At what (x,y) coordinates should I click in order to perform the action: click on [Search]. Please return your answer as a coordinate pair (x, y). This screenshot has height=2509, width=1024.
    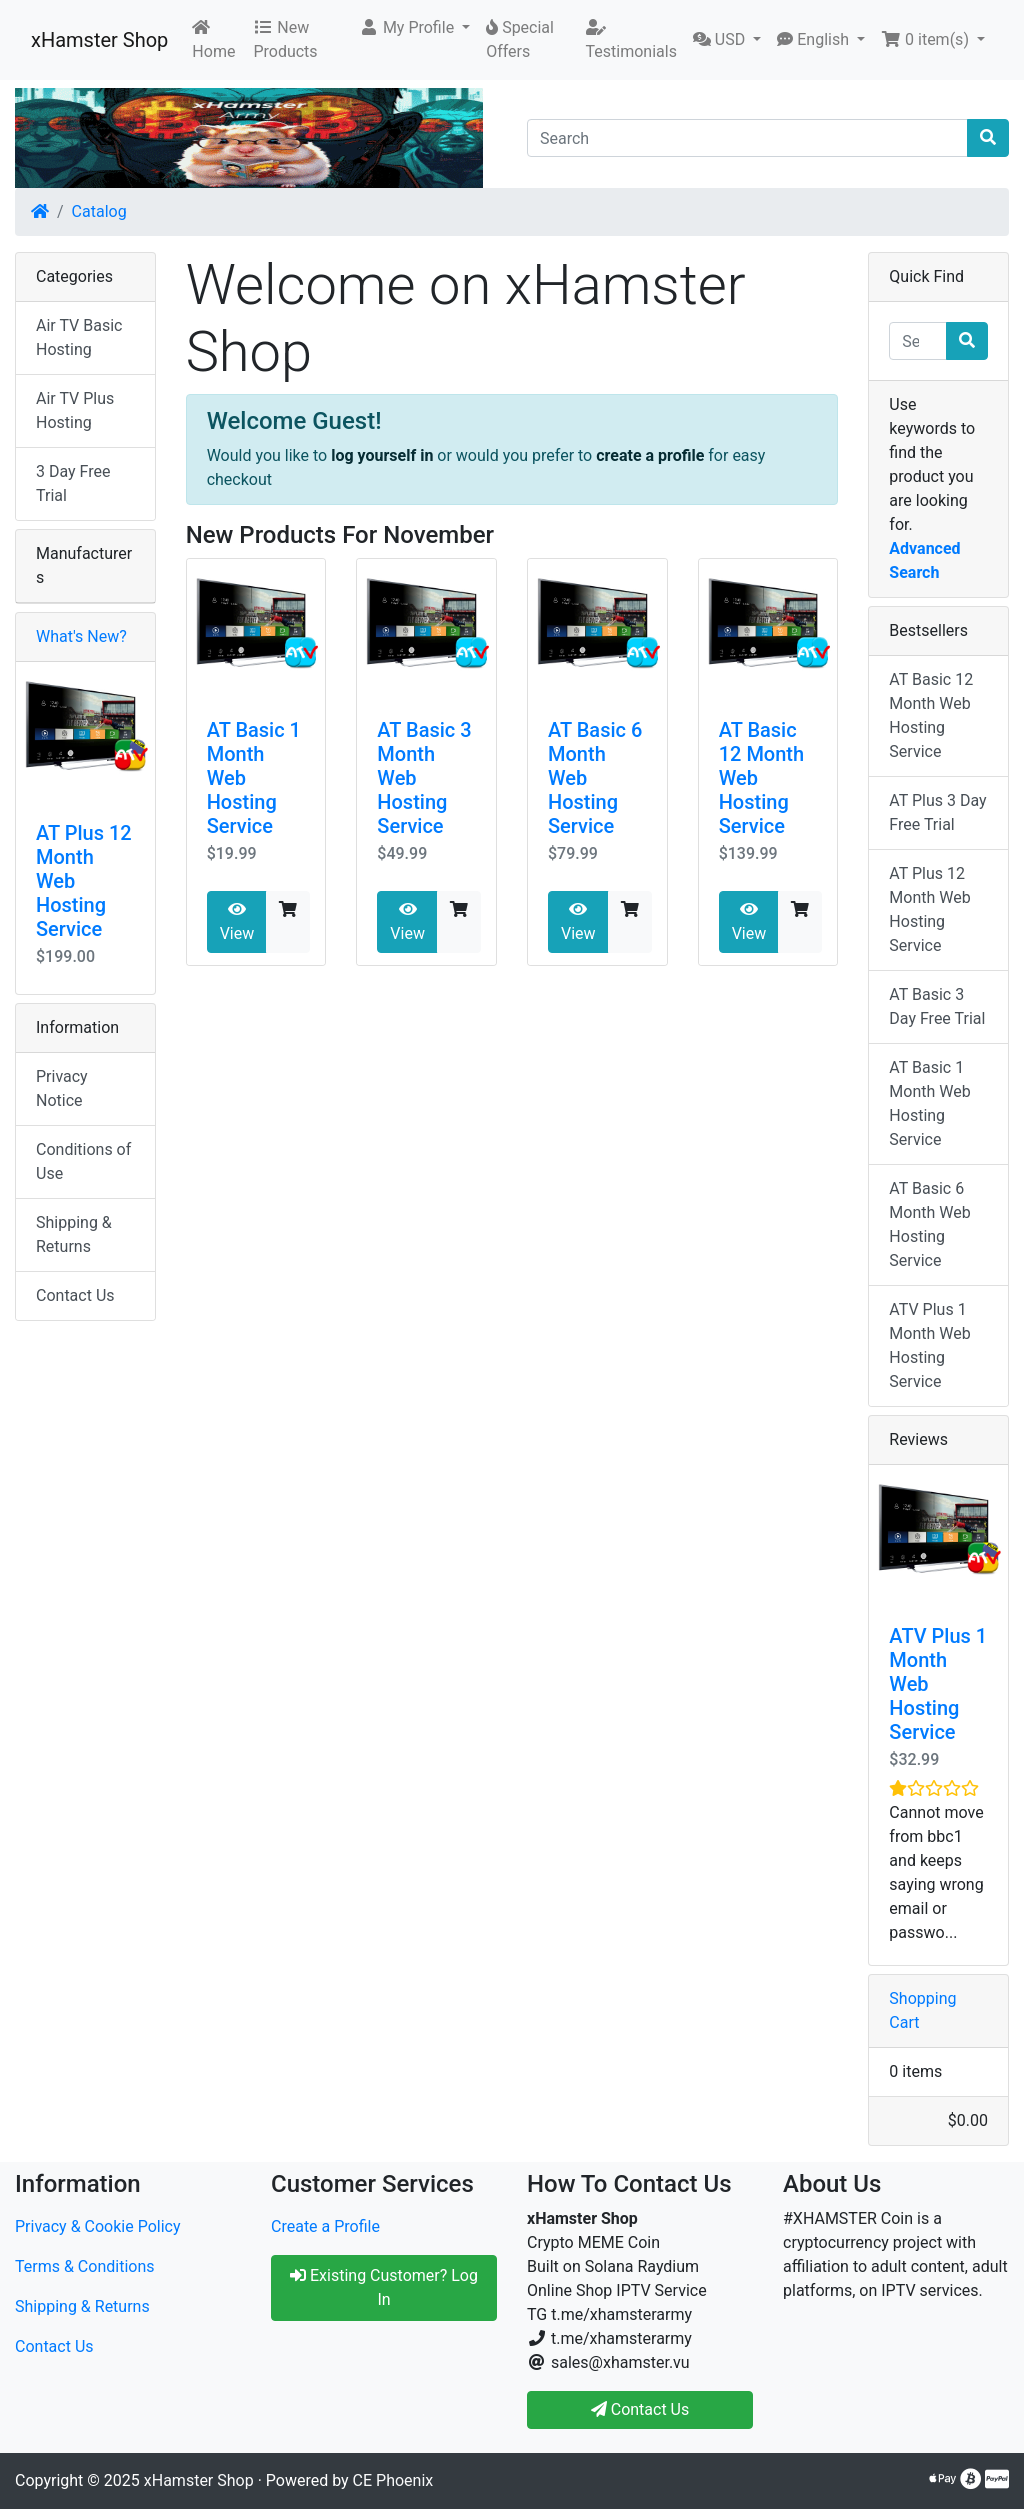
    Looking at the image, I should click on (747, 138).